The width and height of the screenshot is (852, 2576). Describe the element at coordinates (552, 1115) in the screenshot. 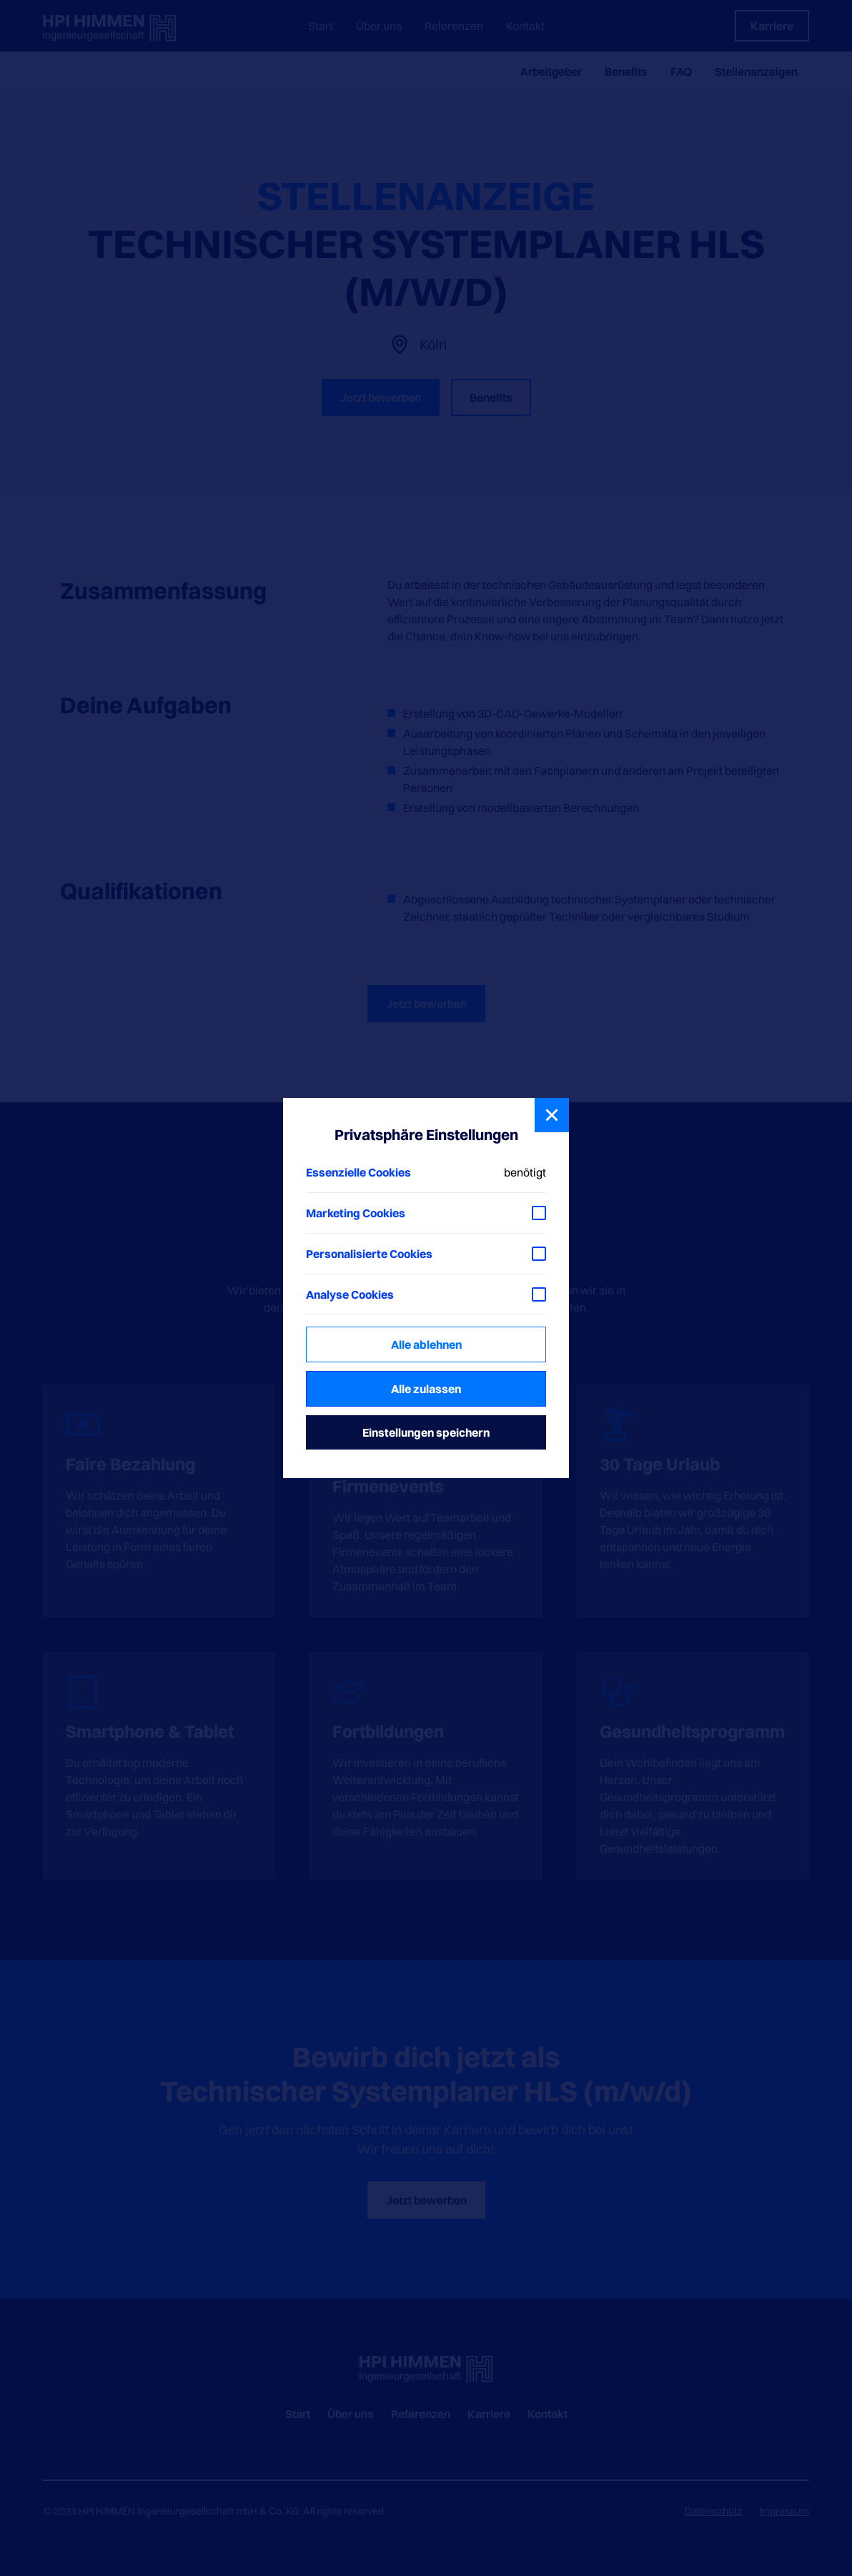

I see `[button]` at that location.